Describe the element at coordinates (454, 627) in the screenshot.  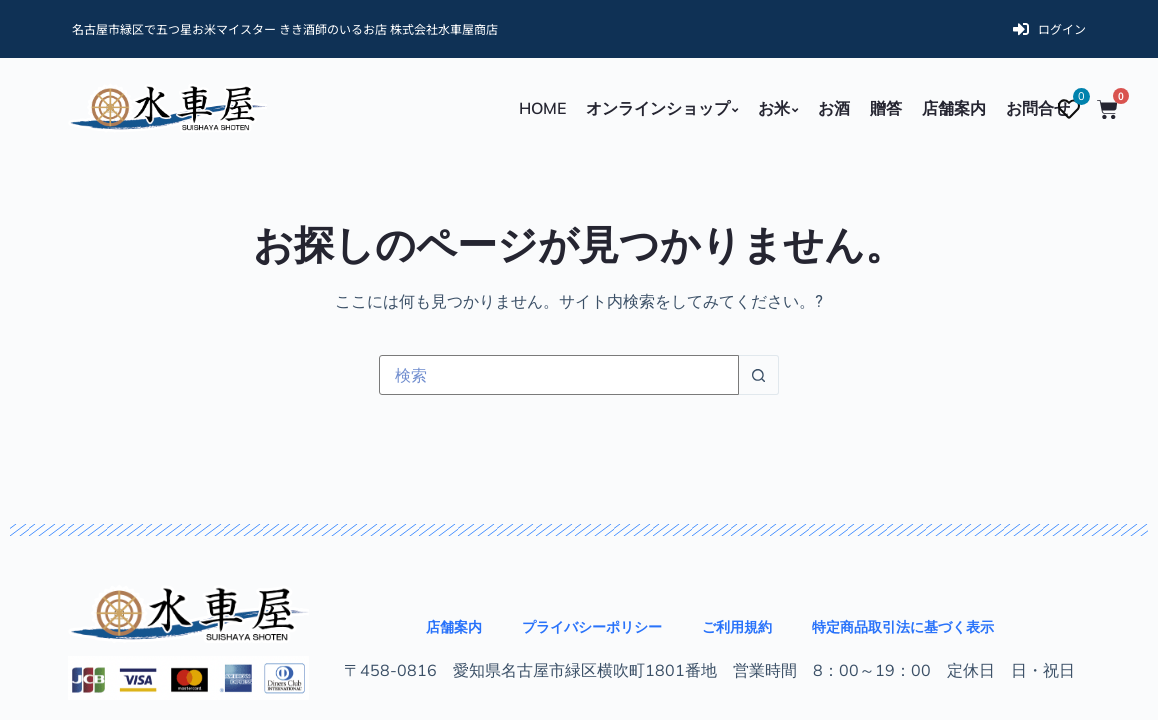
I see `店舗案内` at that location.